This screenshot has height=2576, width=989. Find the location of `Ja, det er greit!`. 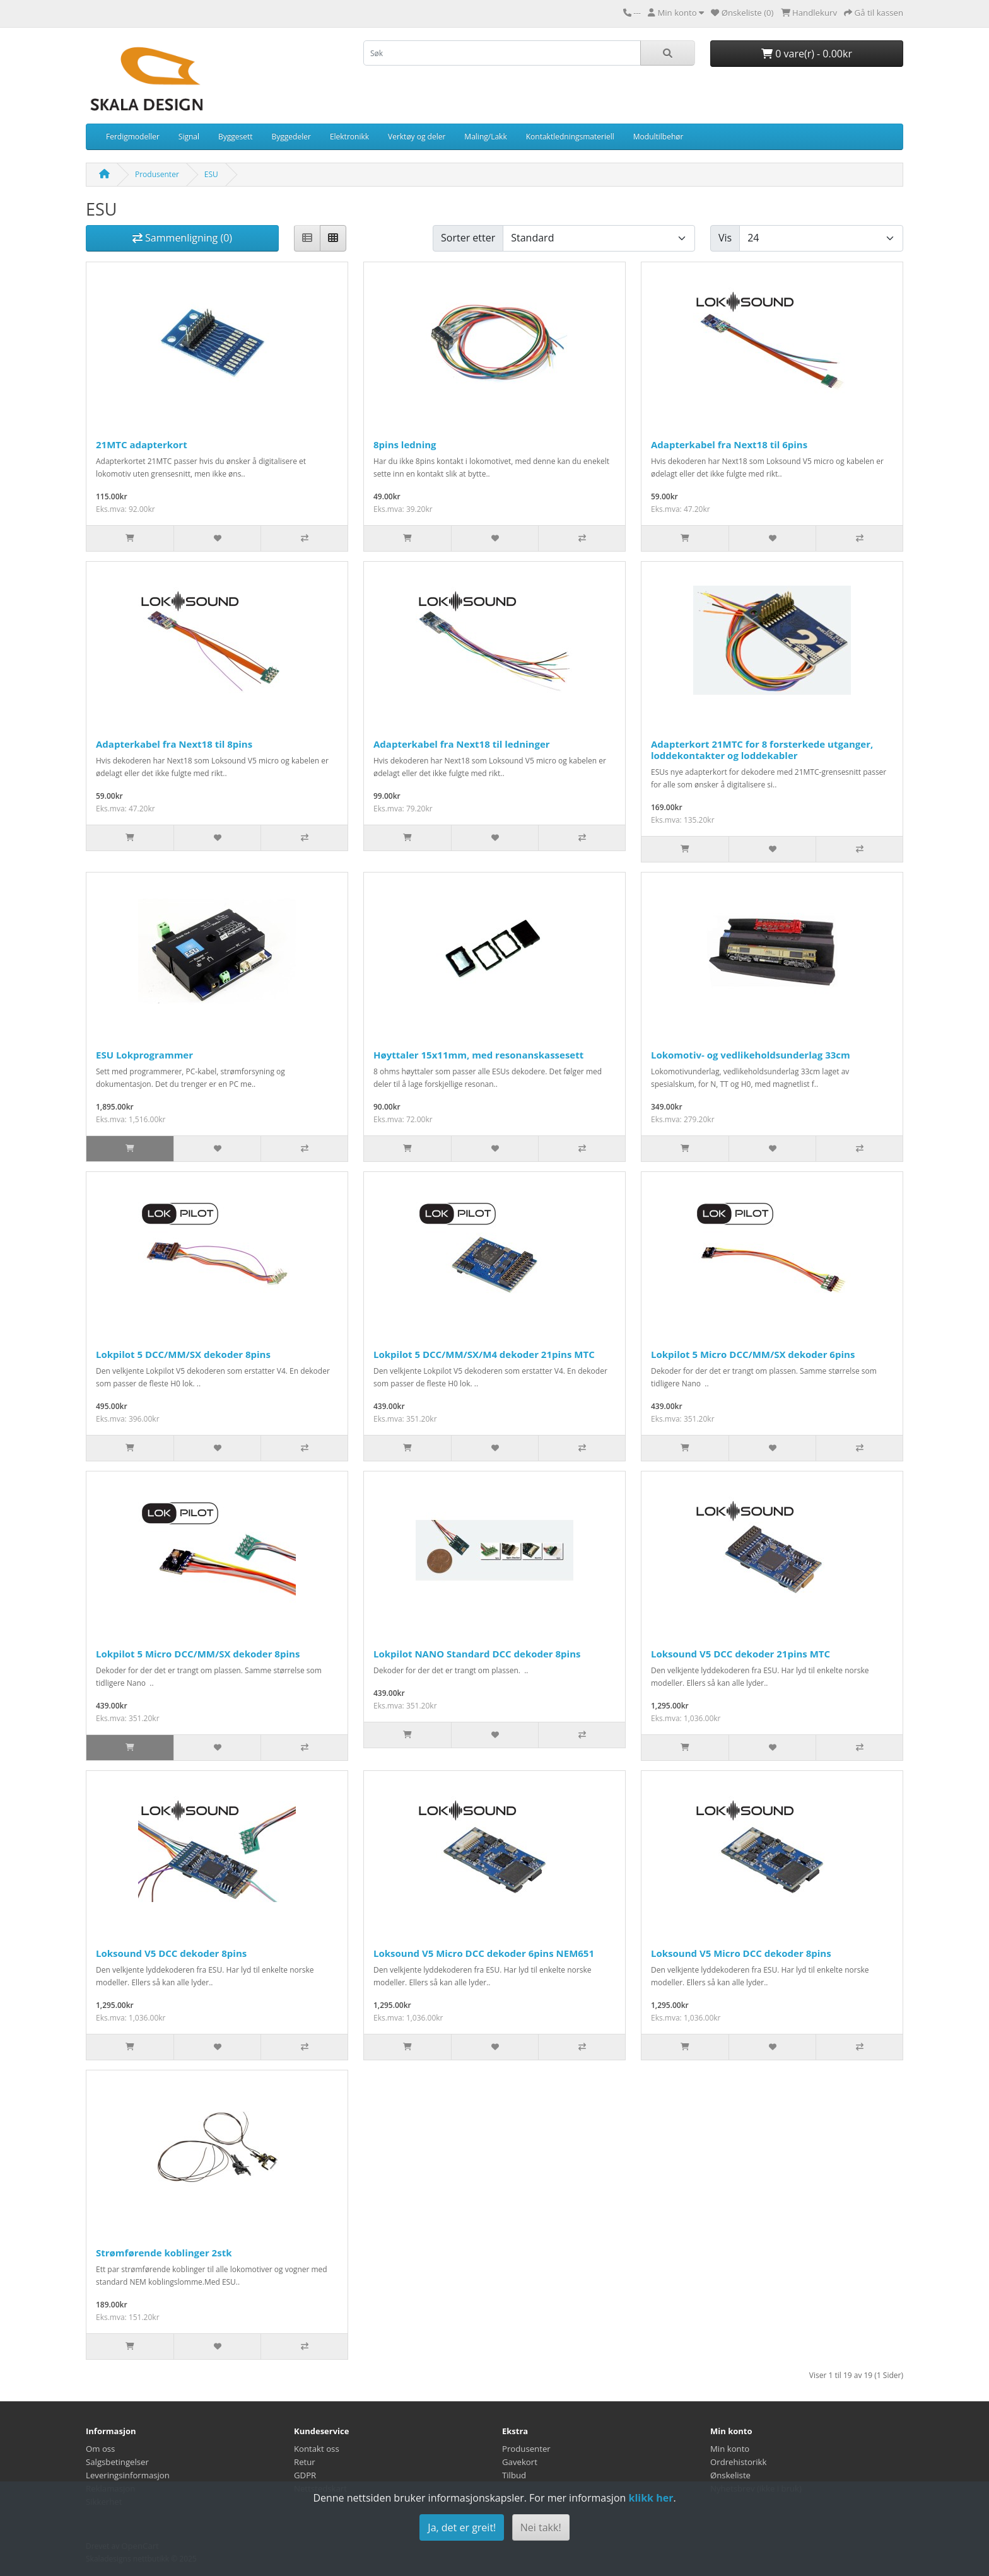

Ja, det er greit! is located at coordinates (462, 2527).